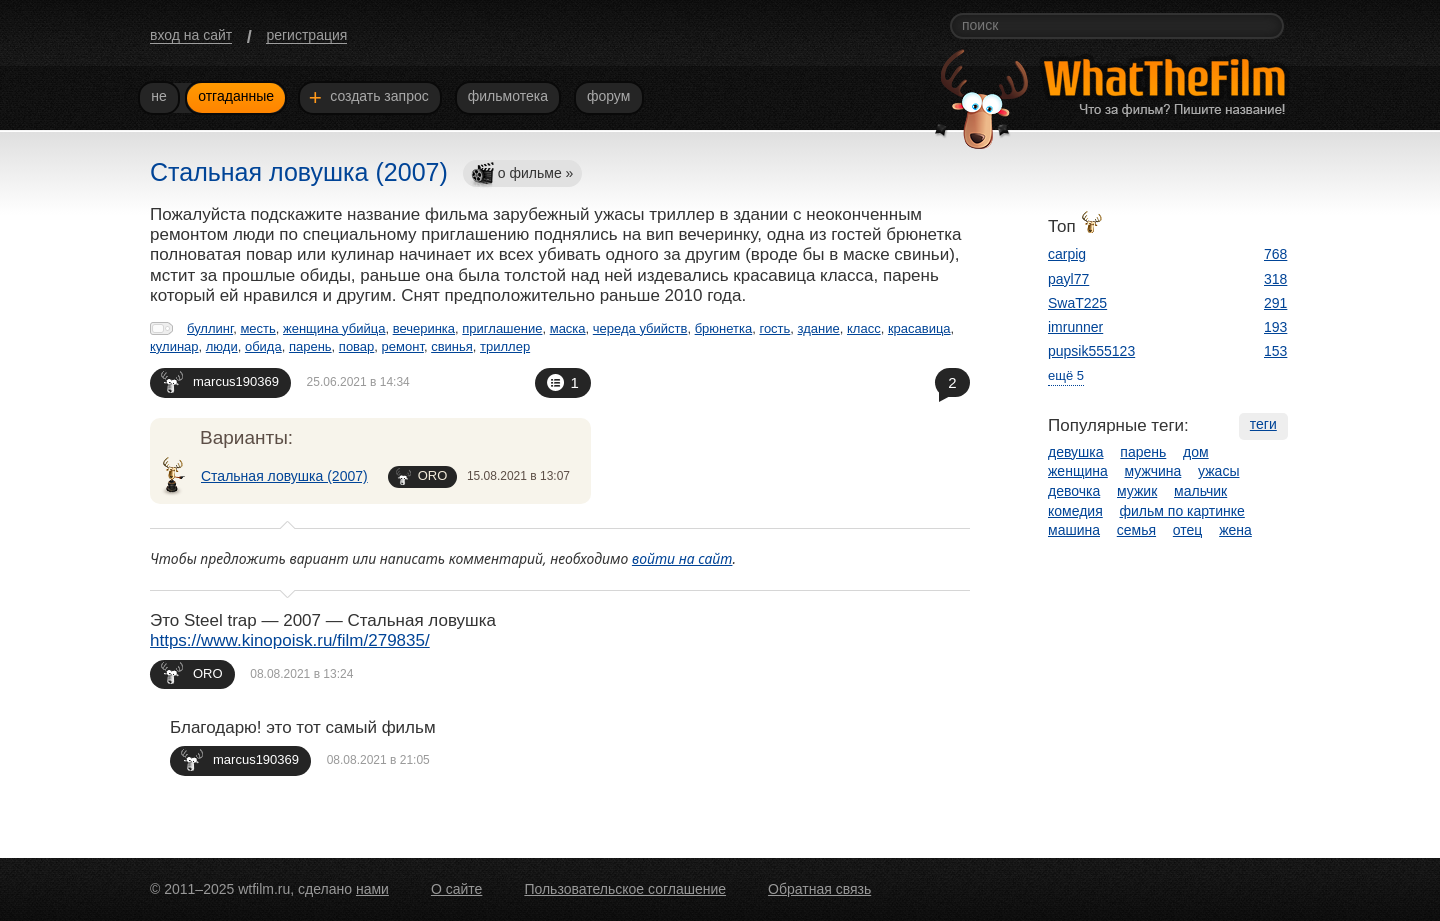 This screenshot has height=921, width=1440. I want to click on ORO, so click(422, 476).